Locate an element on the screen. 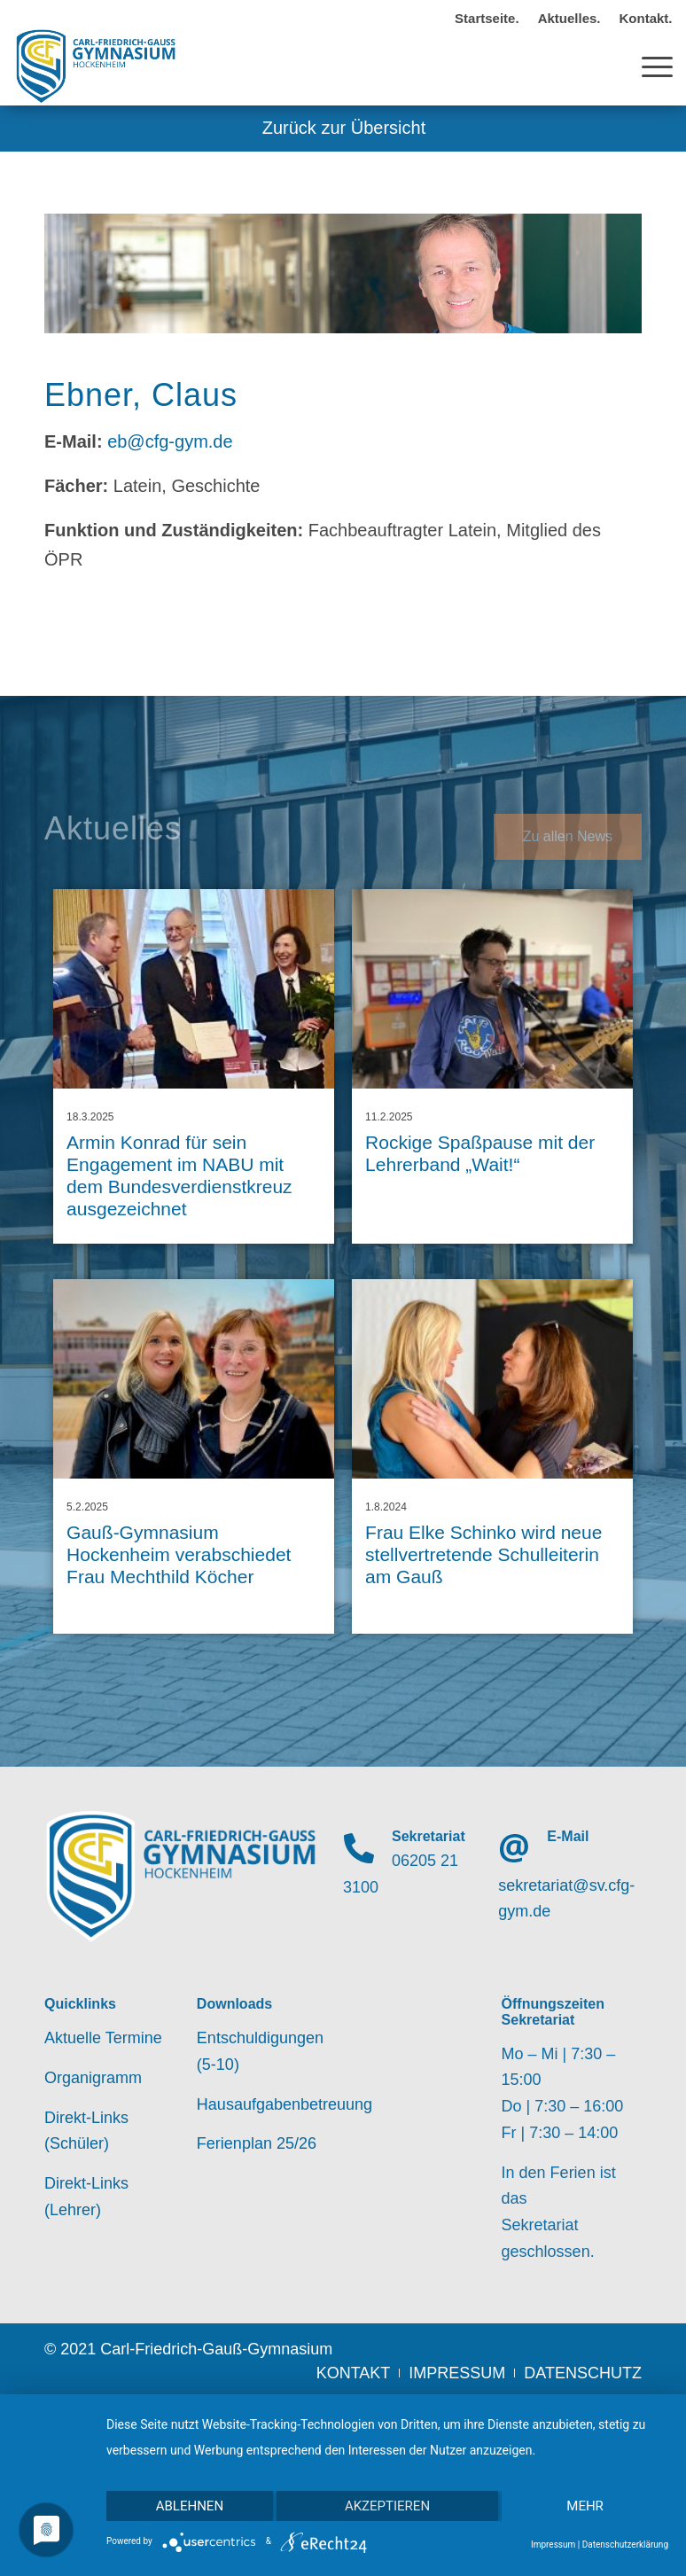 The width and height of the screenshot is (686, 2576). Startseite. is located at coordinates (487, 18).